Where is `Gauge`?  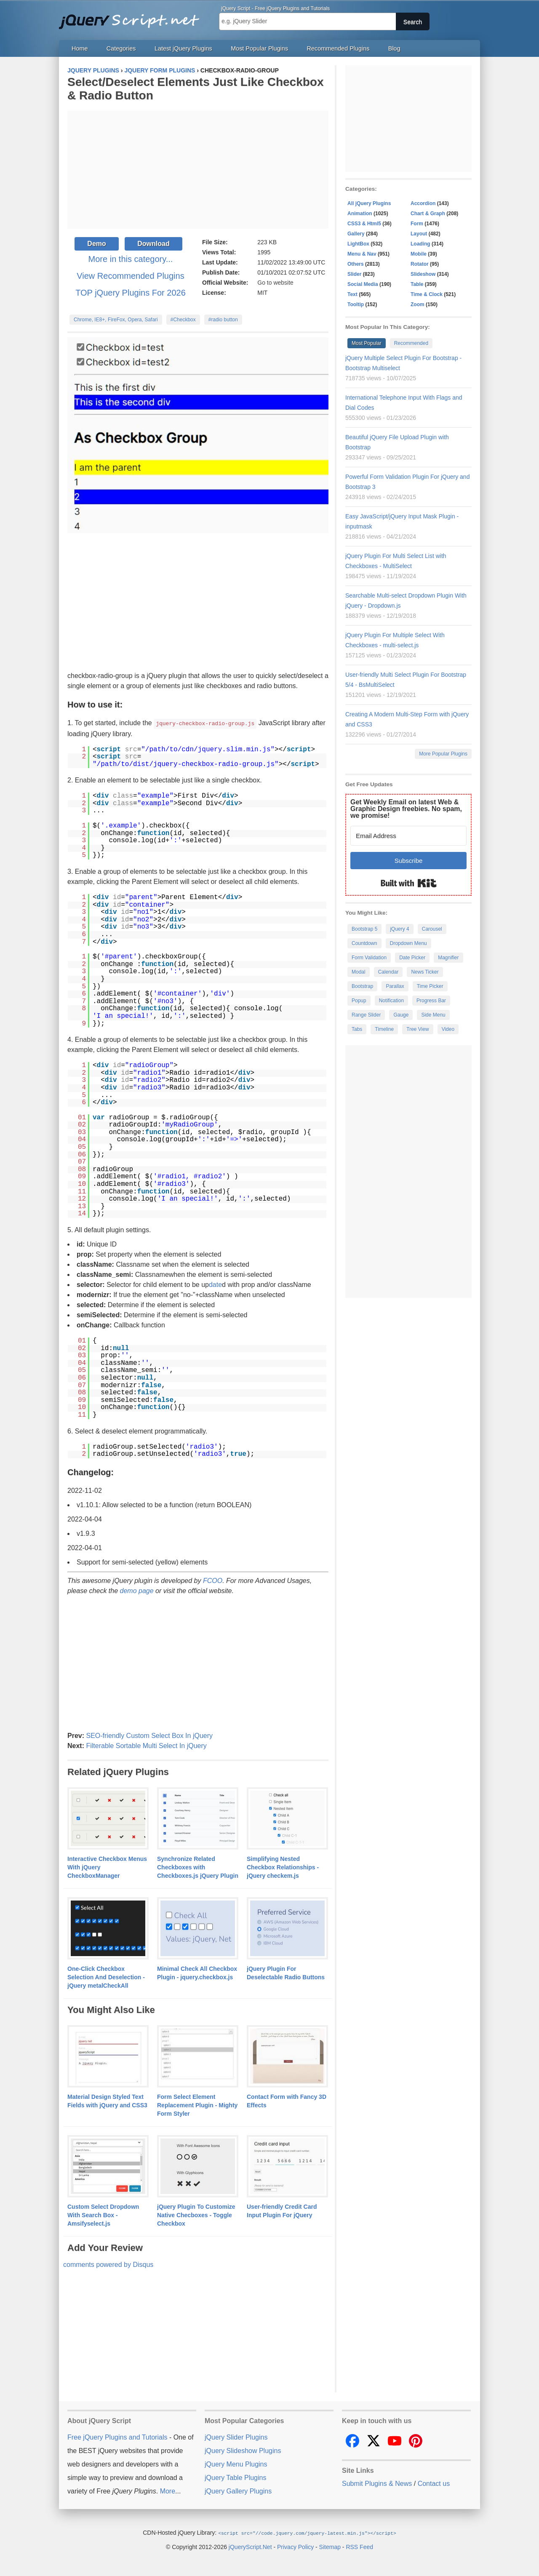 Gauge is located at coordinates (400, 1015).